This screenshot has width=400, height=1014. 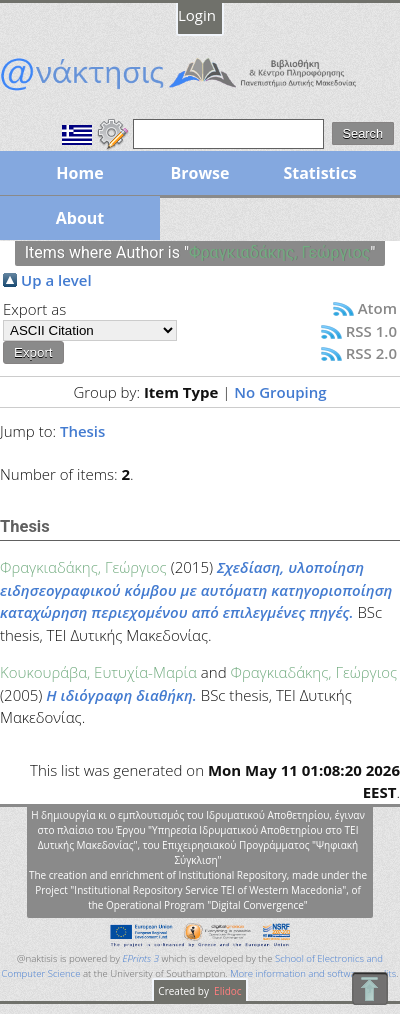 What do you see at coordinates (369, 988) in the screenshot?
I see `To Top` at bounding box center [369, 988].